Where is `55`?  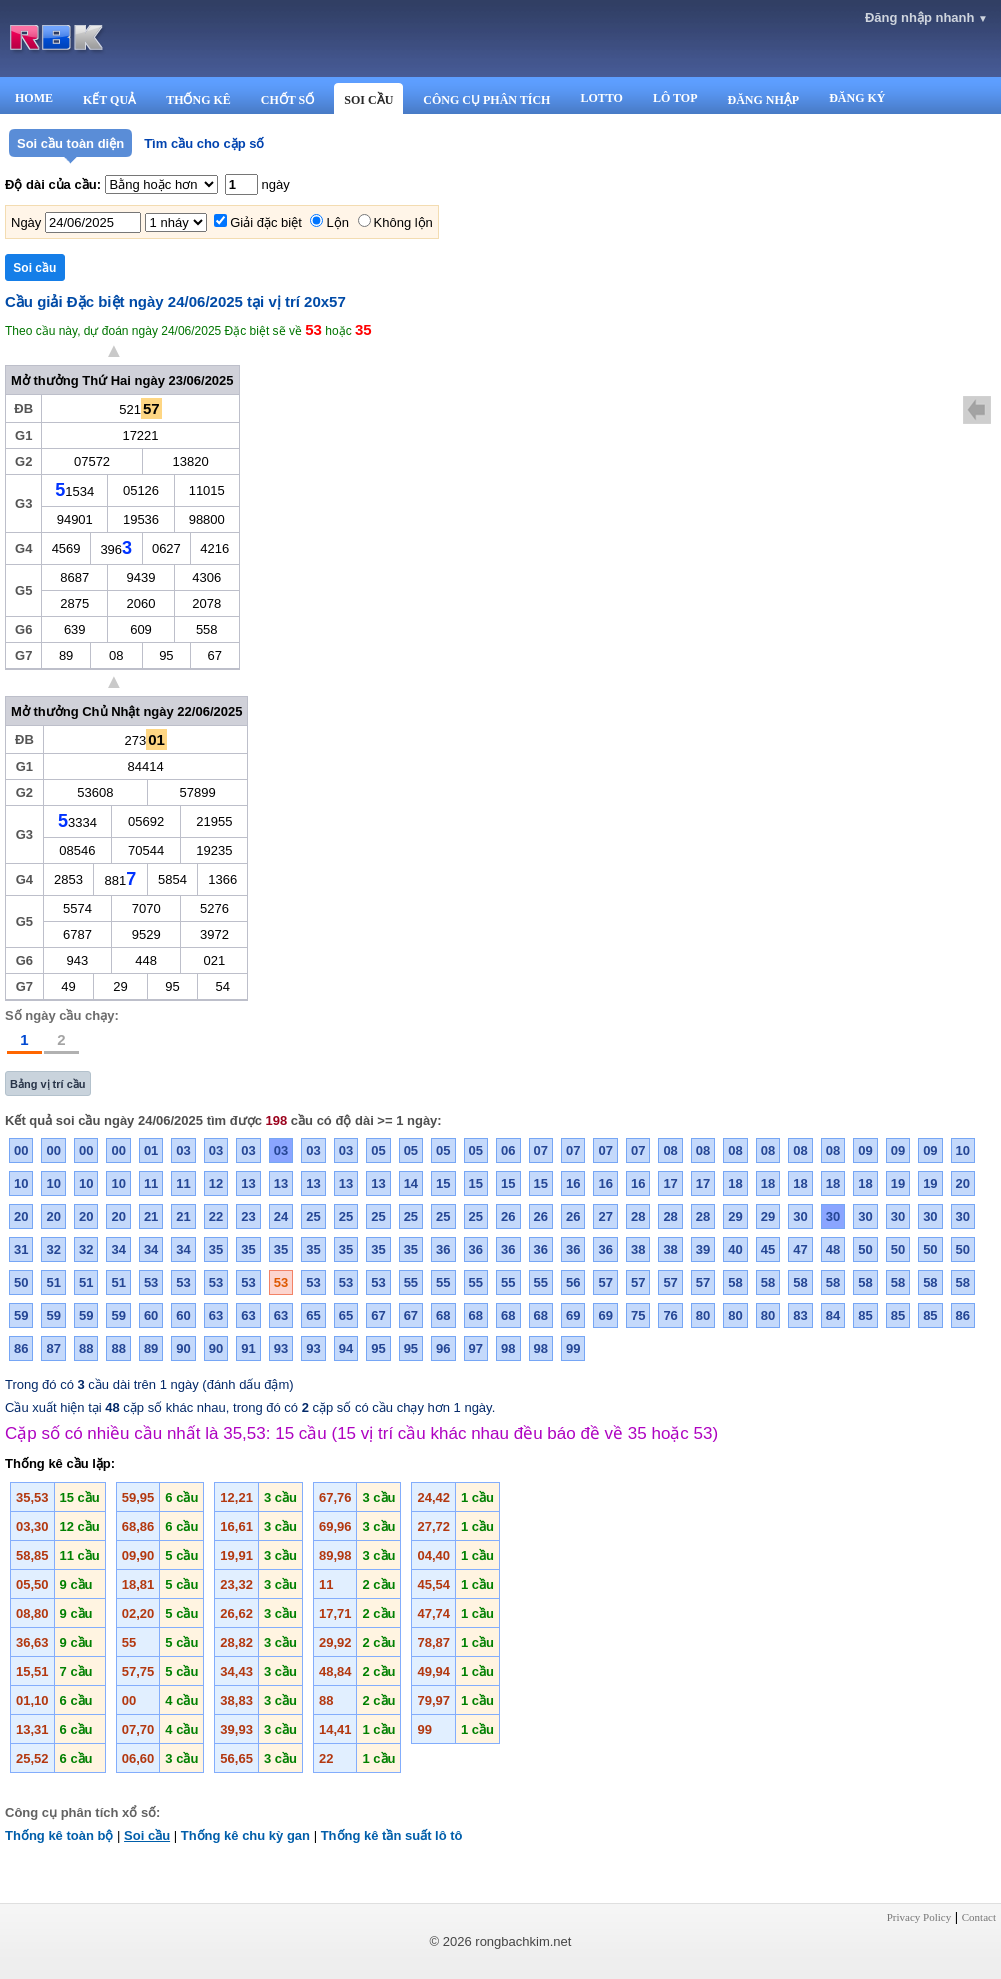 55 is located at coordinates (411, 1282).